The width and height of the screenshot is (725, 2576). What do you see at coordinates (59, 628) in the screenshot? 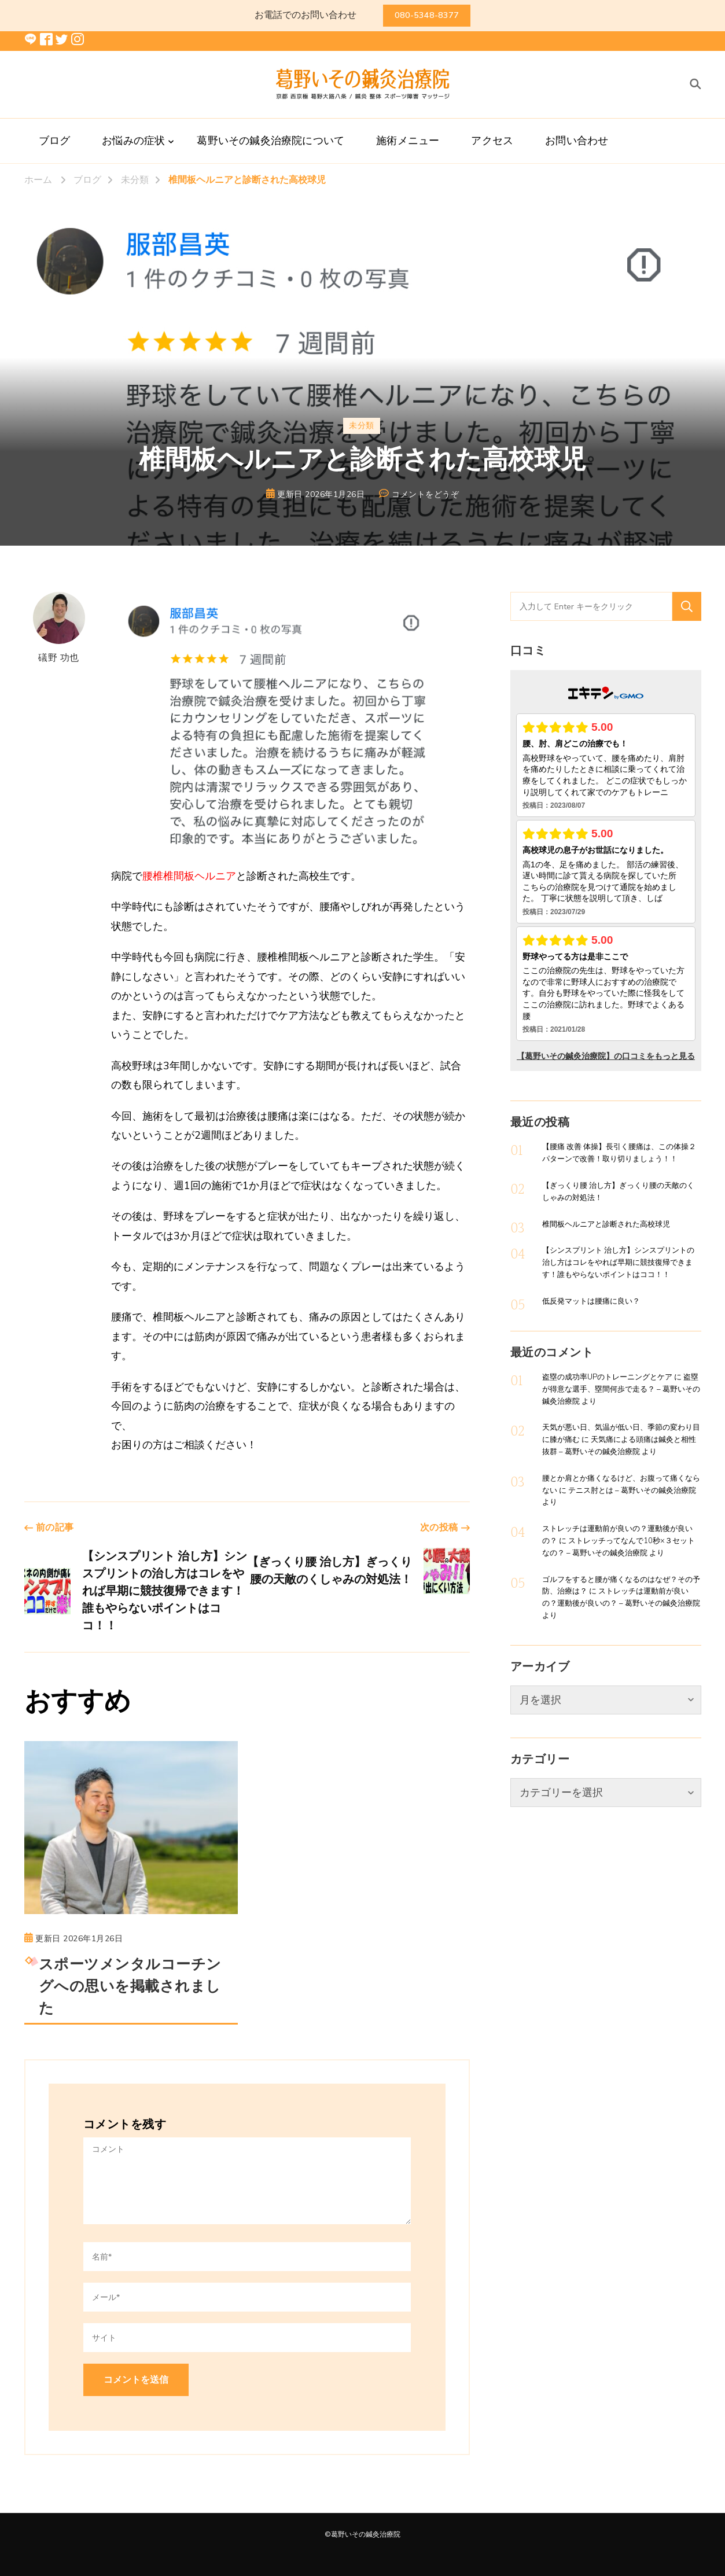
I see `礒野 功也` at bounding box center [59, 628].